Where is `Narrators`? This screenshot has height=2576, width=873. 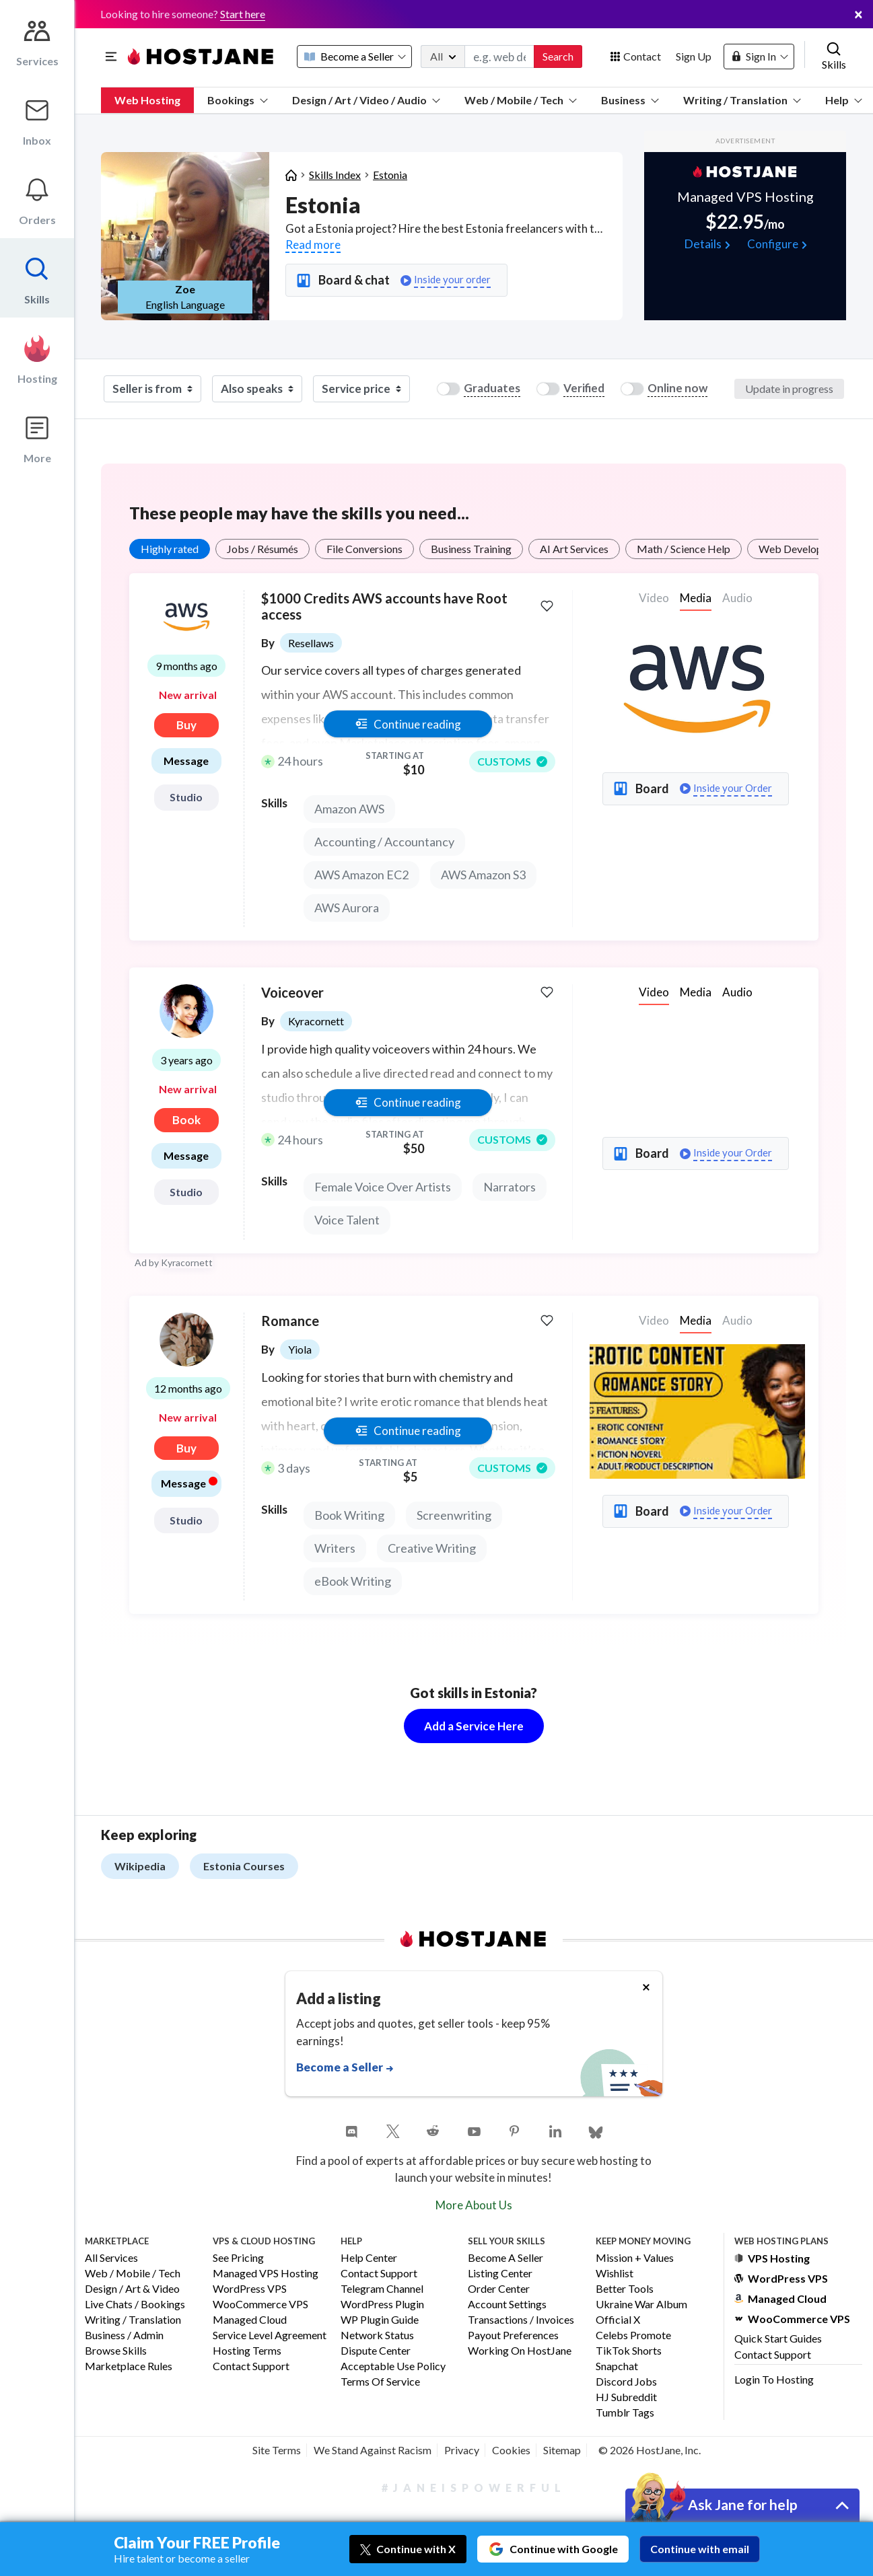 Narrators is located at coordinates (509, 1186).